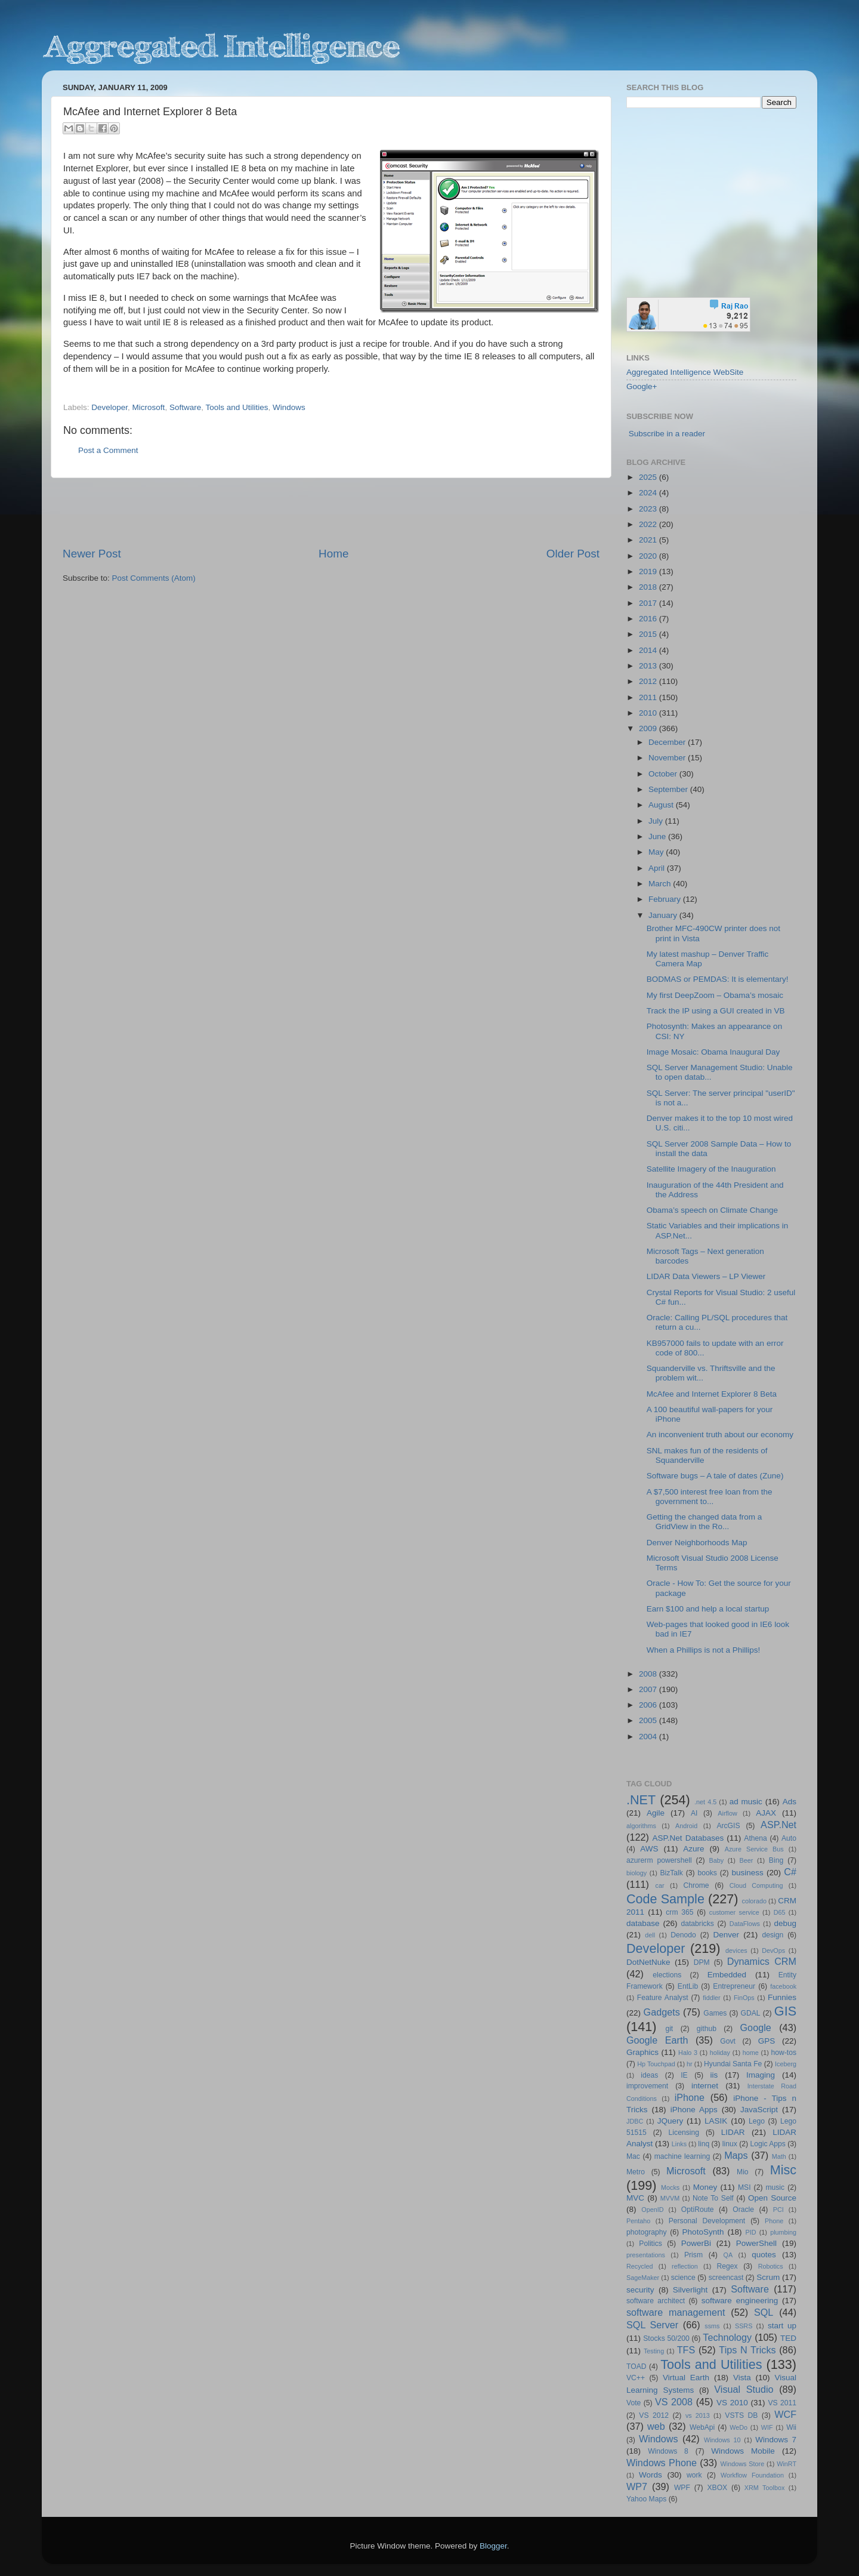  I want to click on Links, so click(679, 2143).